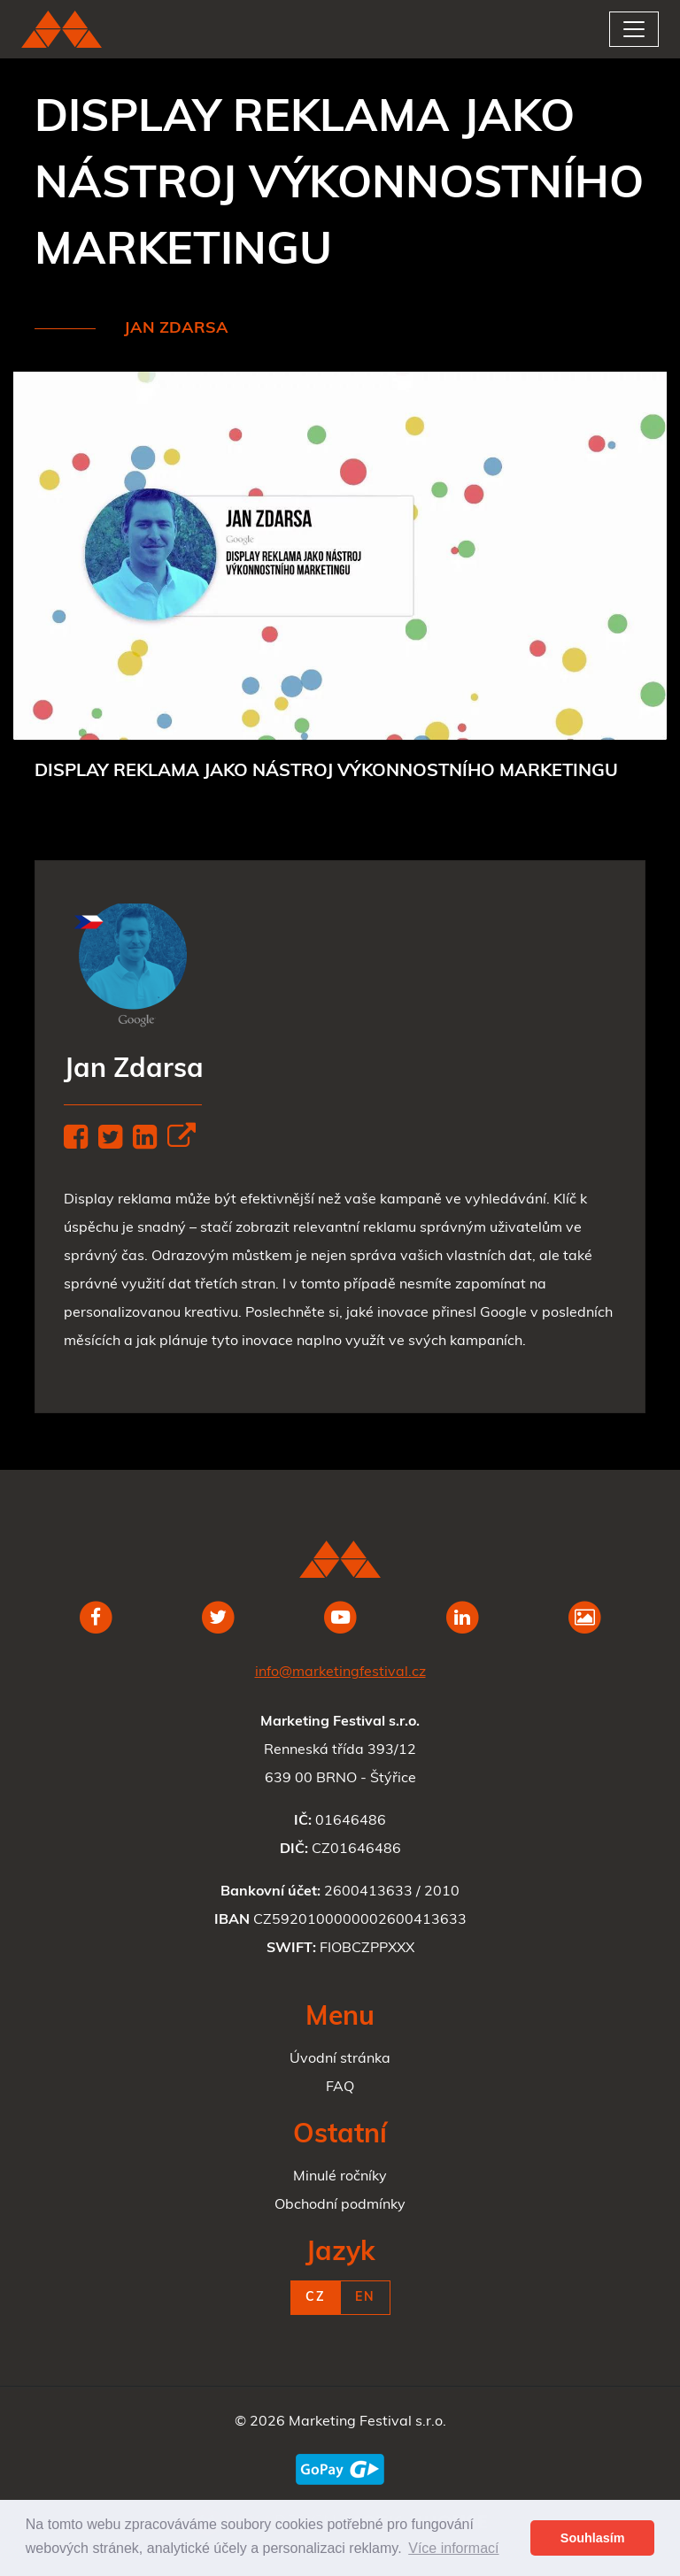  What do you see at coordinates (340, 1672) in the screenshot?
I see `info@marketingfestival.cz` at bounding box center [340, 1672].